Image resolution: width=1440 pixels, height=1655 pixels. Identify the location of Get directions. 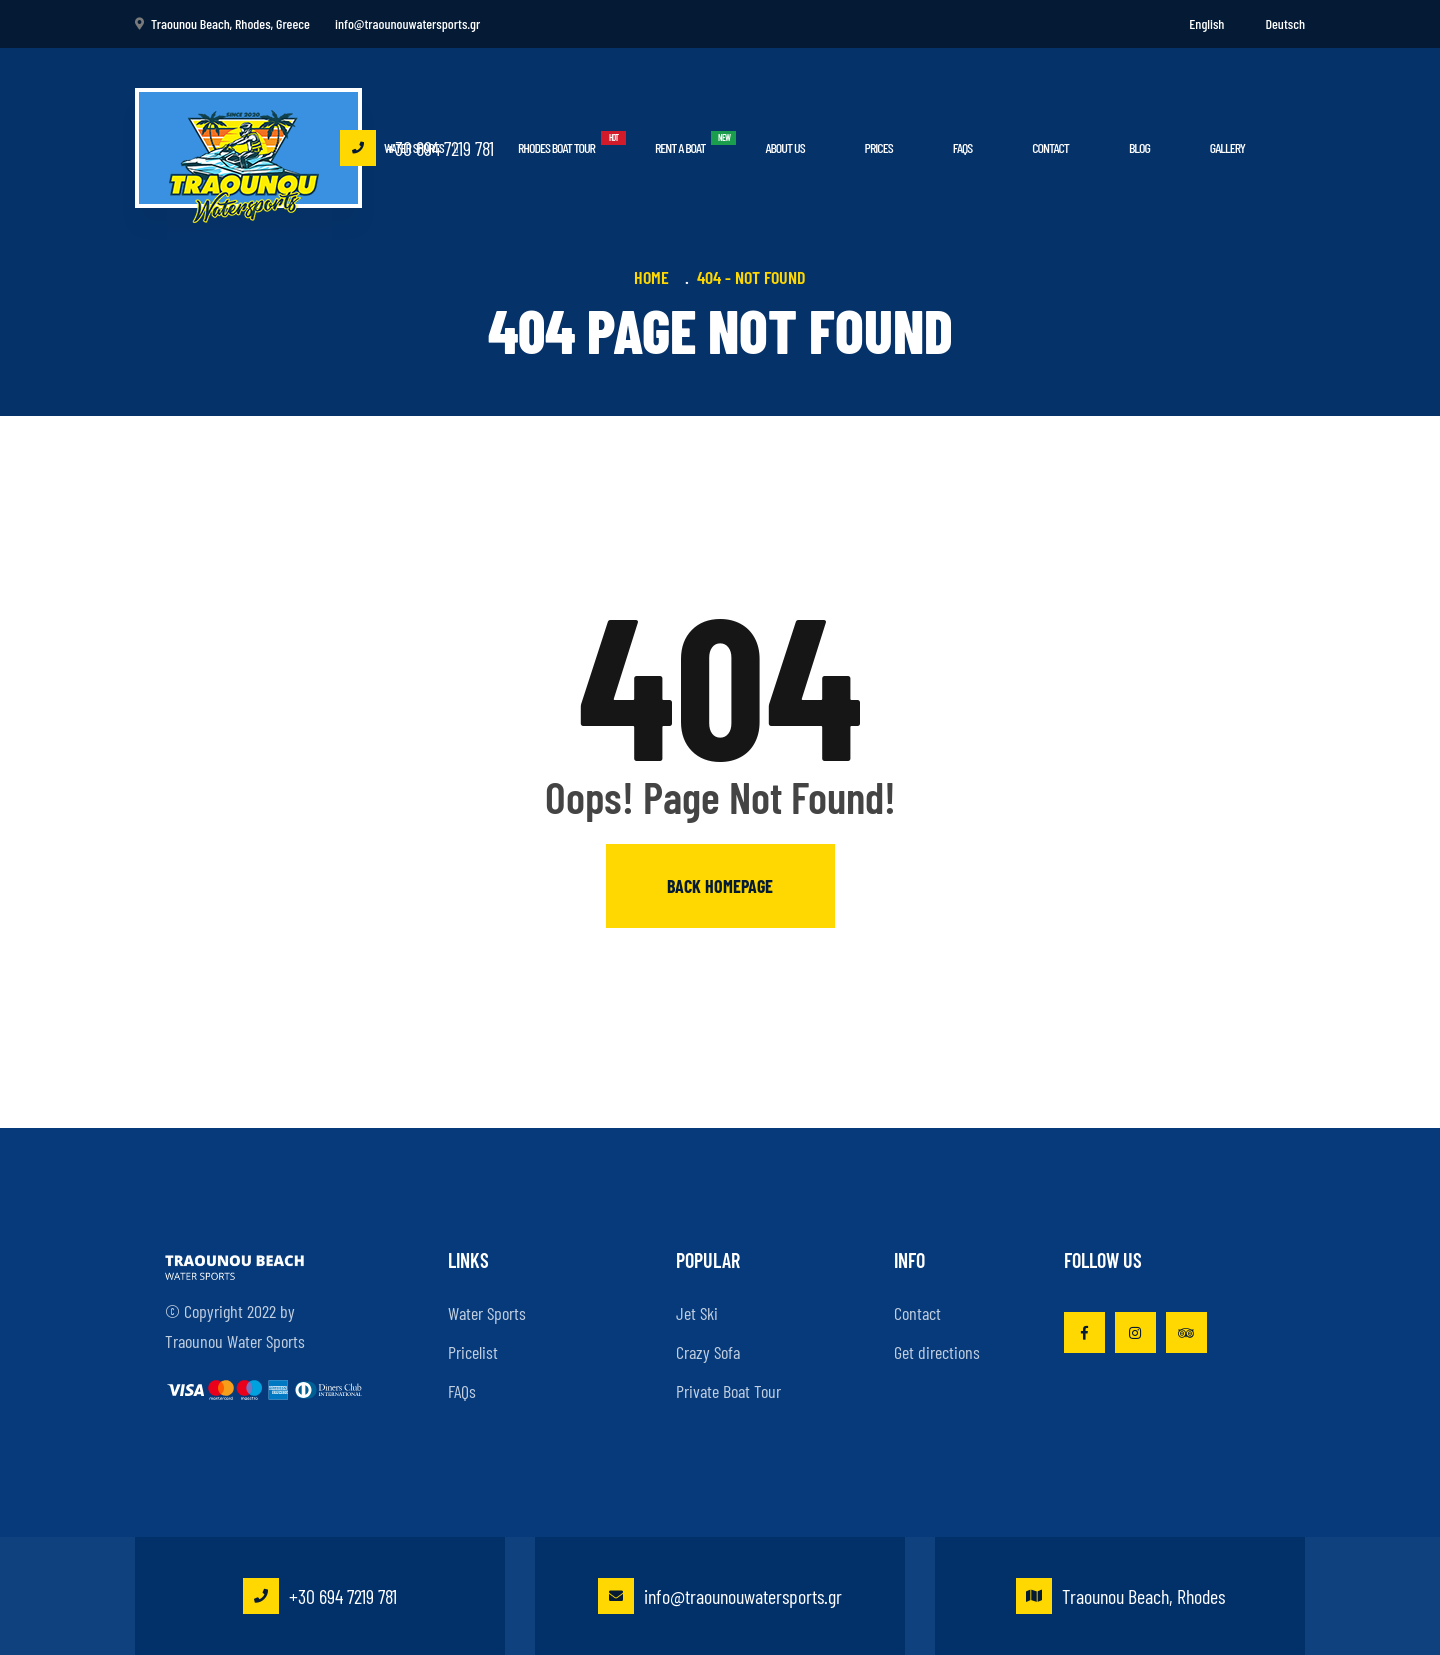
(937, 1352).